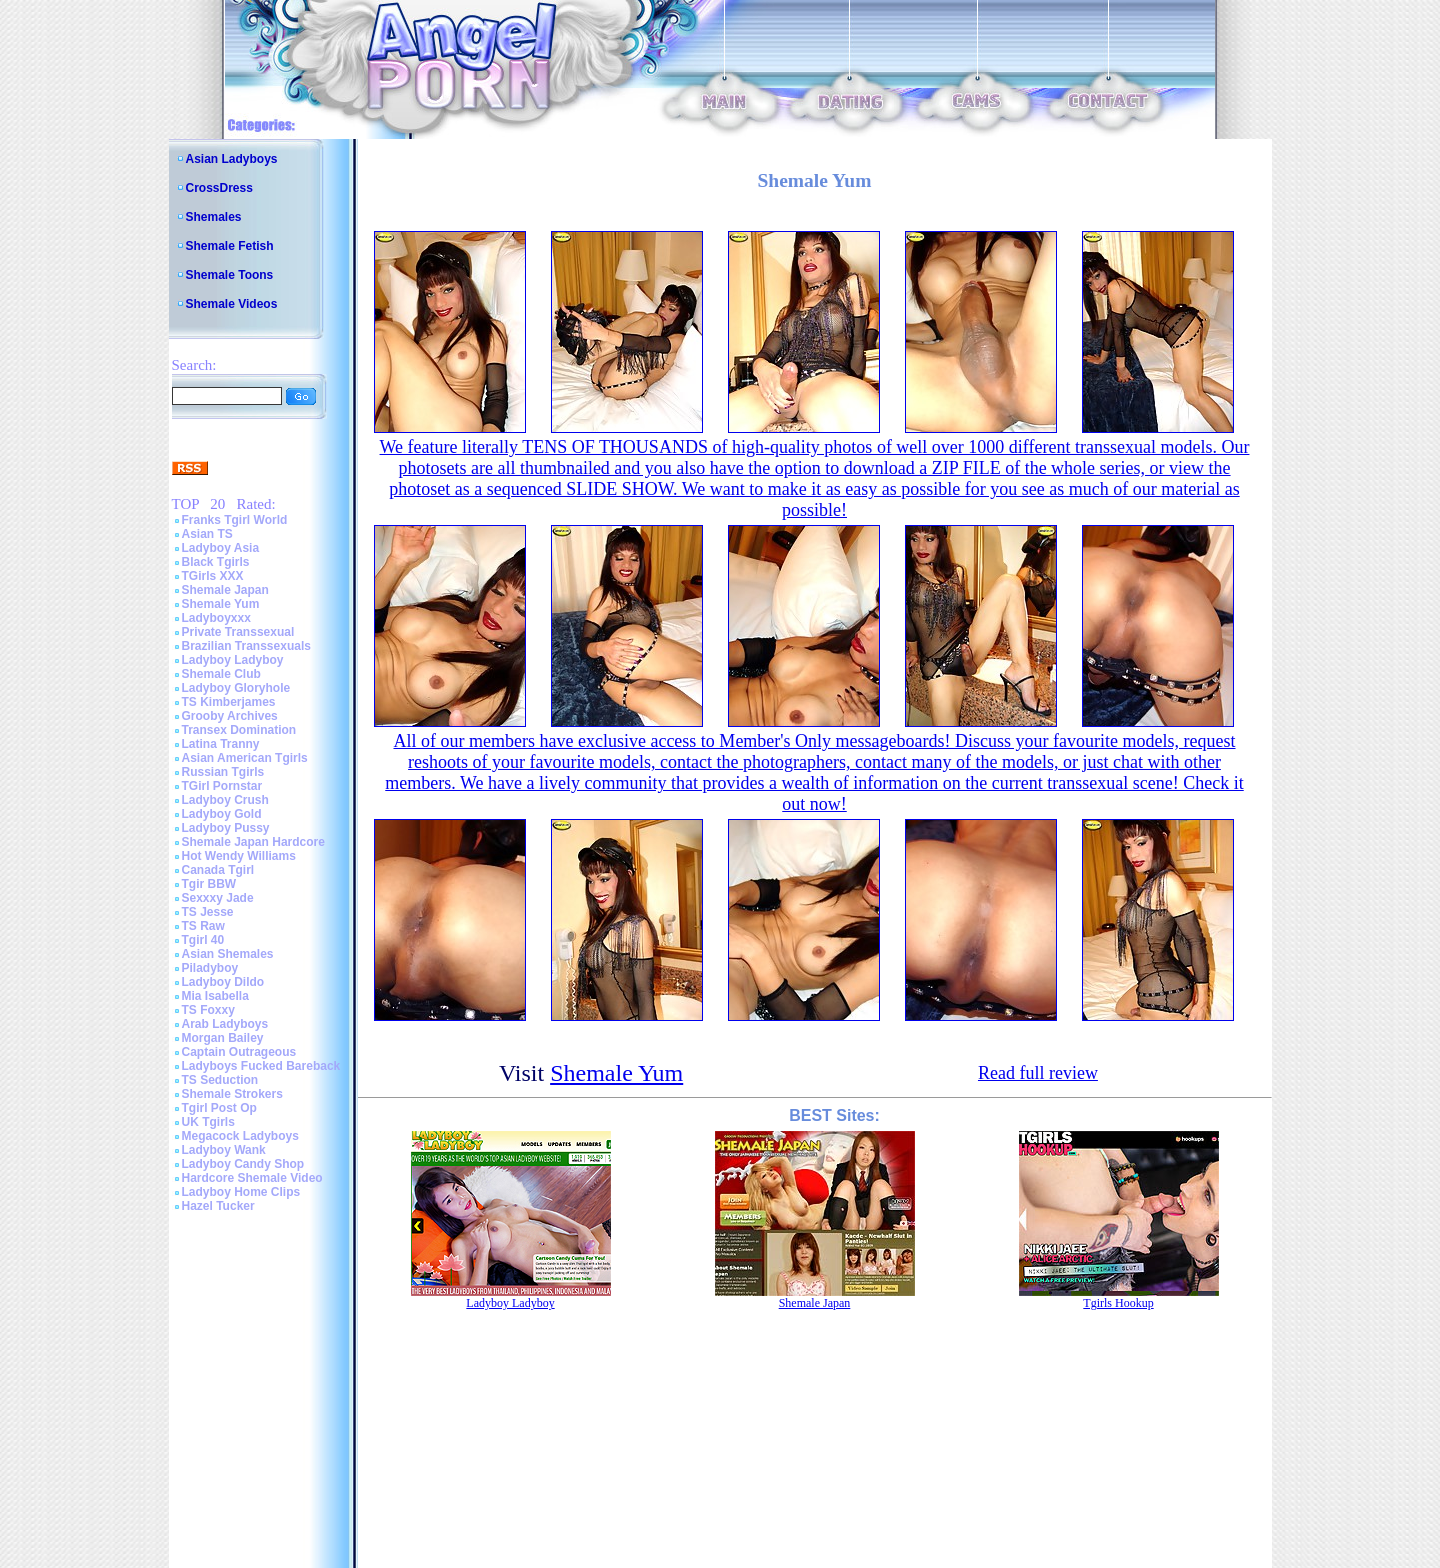 This screenshot has width=1440, height=1568. What do you see at coordinates (225, 800) in the screenshot?
I see `Ladyboy Crush` at bounding box center [225, 800].